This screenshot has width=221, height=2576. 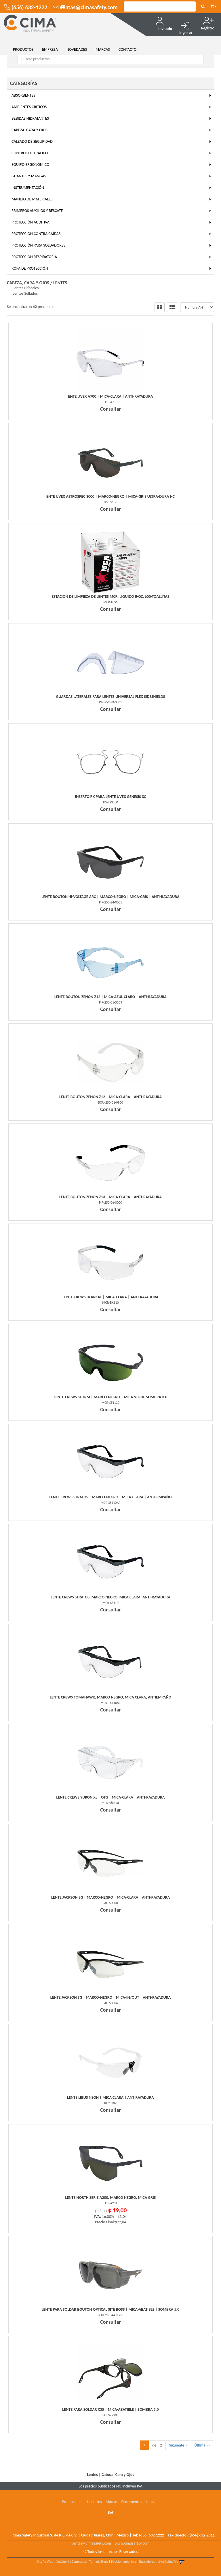 I want to click on Productos, so click(x=23, y=49).